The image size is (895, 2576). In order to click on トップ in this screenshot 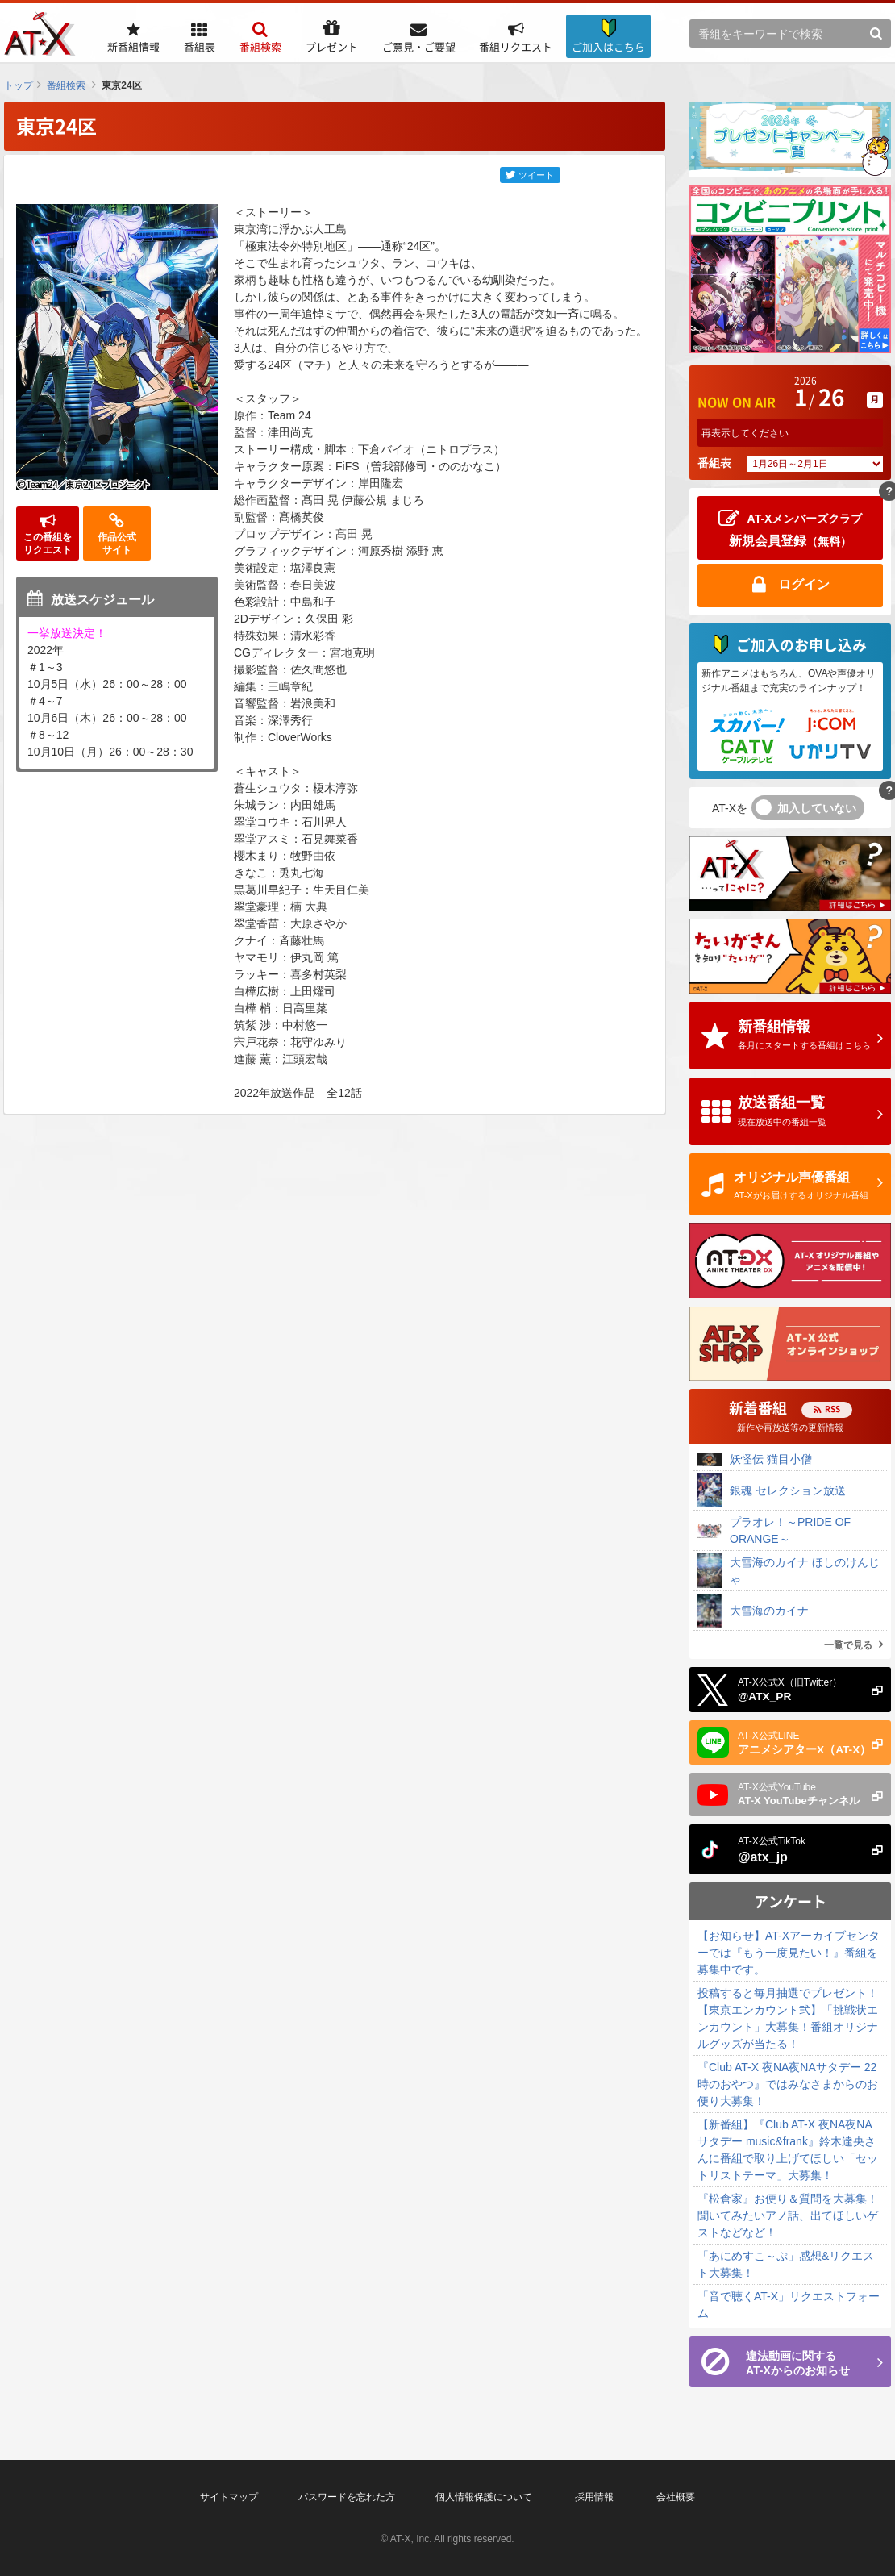, I will do `click(18, 85)`.